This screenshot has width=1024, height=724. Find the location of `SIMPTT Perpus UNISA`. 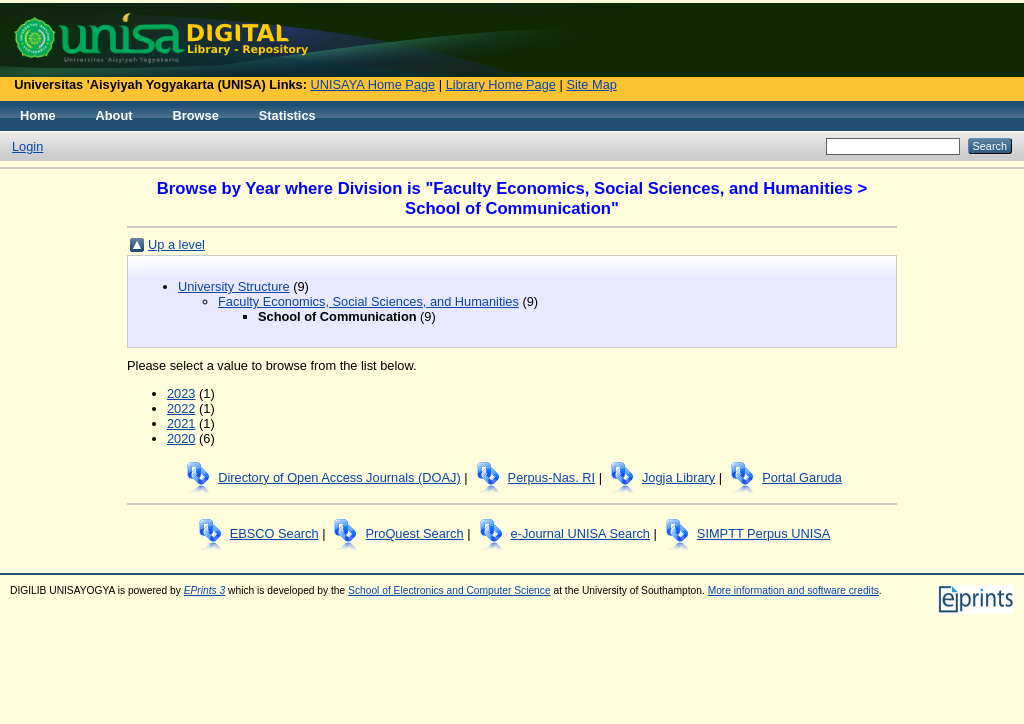

SIMPTT Perpus UNISA is located at coordinates (763, 533).